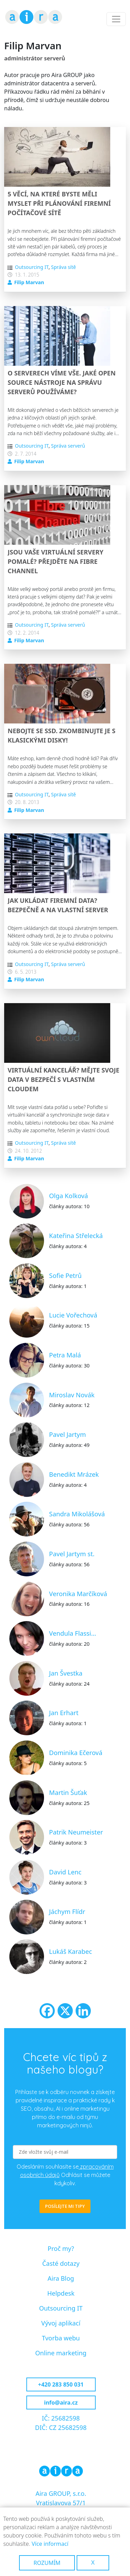 The image size is (130, 2576). Describe the element at coordinates (29, 282) in the screenshot. I see `Filip Marvan` at that location.